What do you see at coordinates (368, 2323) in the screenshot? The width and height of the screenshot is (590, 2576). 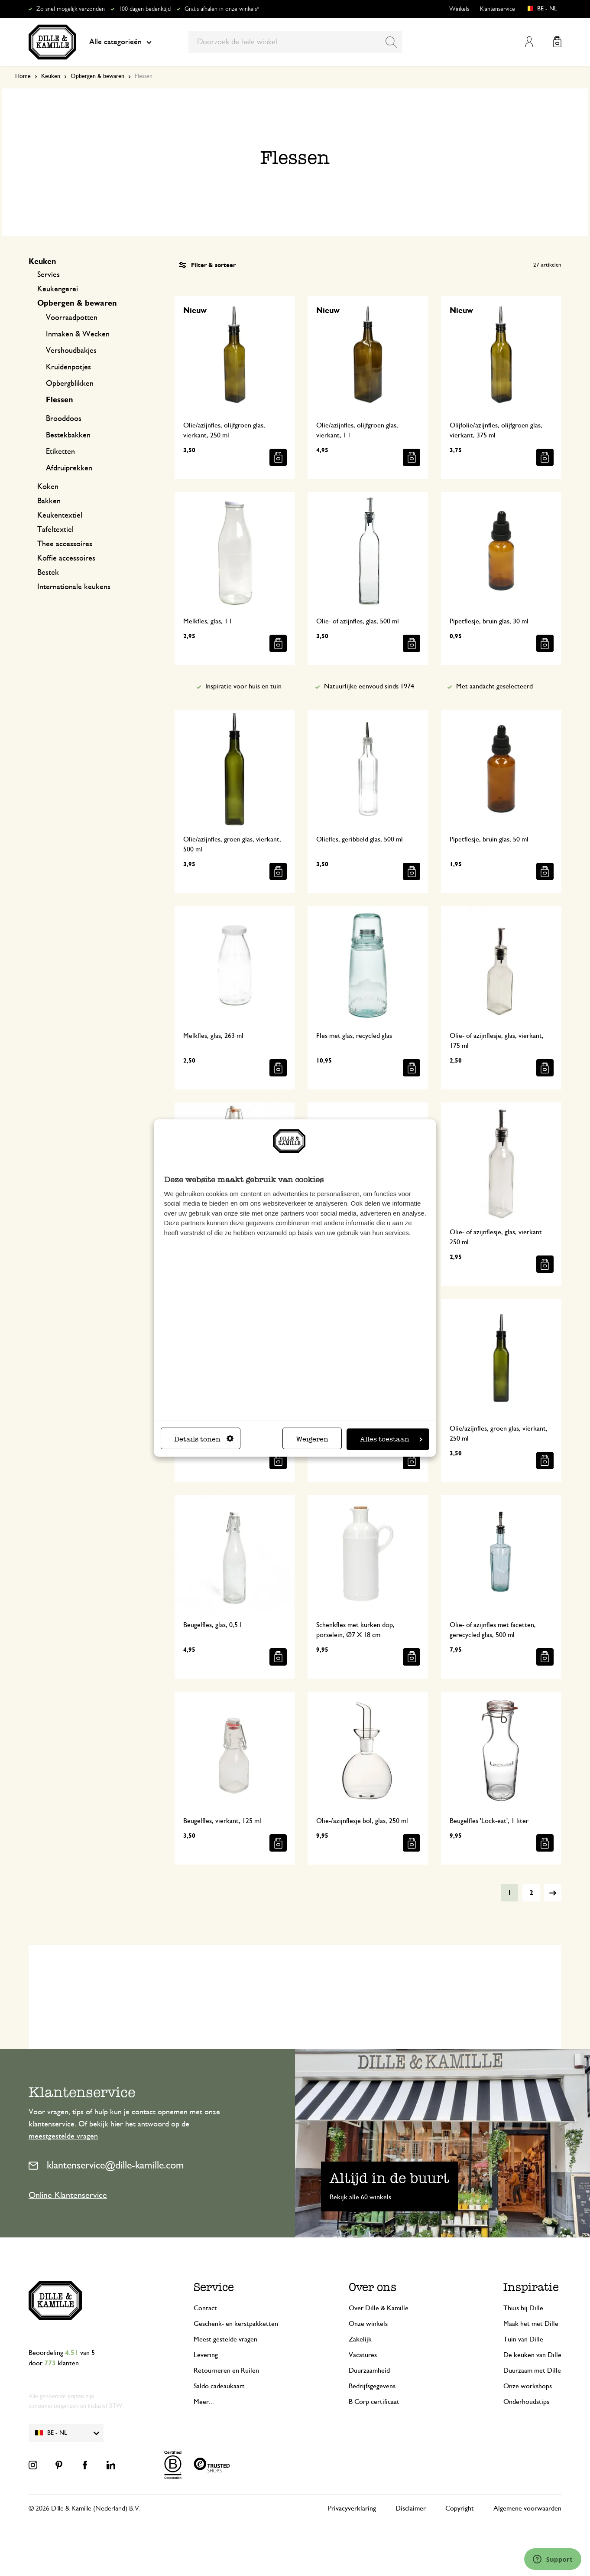 I see `Onze winkels` at bounding box center [368, 2323].